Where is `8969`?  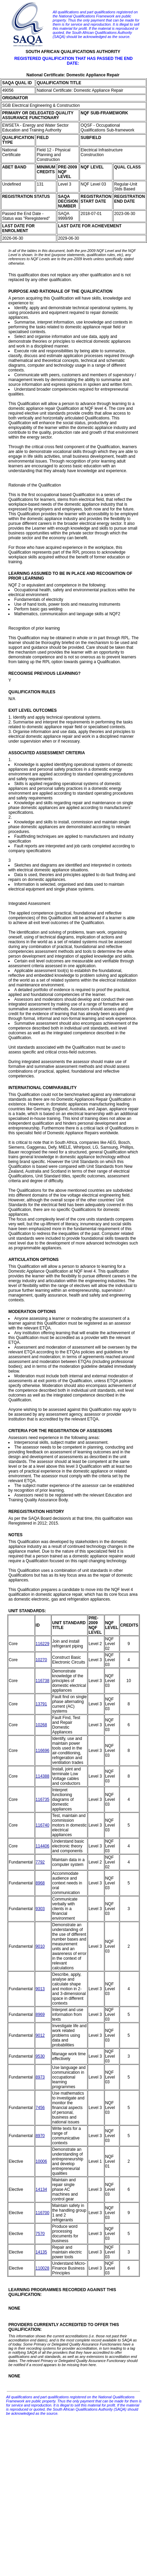
8969 is located at coordinates (40, 2014).